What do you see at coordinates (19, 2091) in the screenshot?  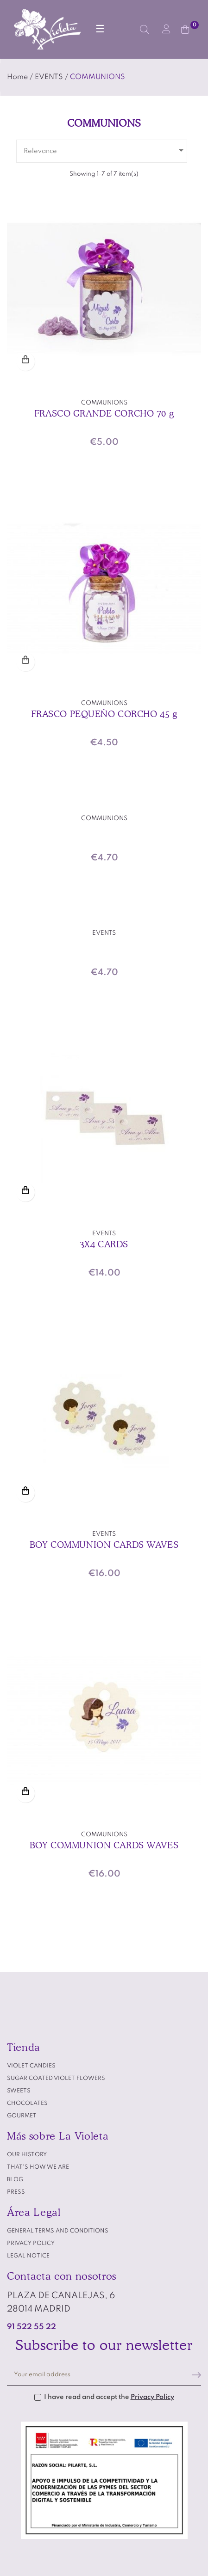 I see `SWEETS` at bounding box center [19, 2091].